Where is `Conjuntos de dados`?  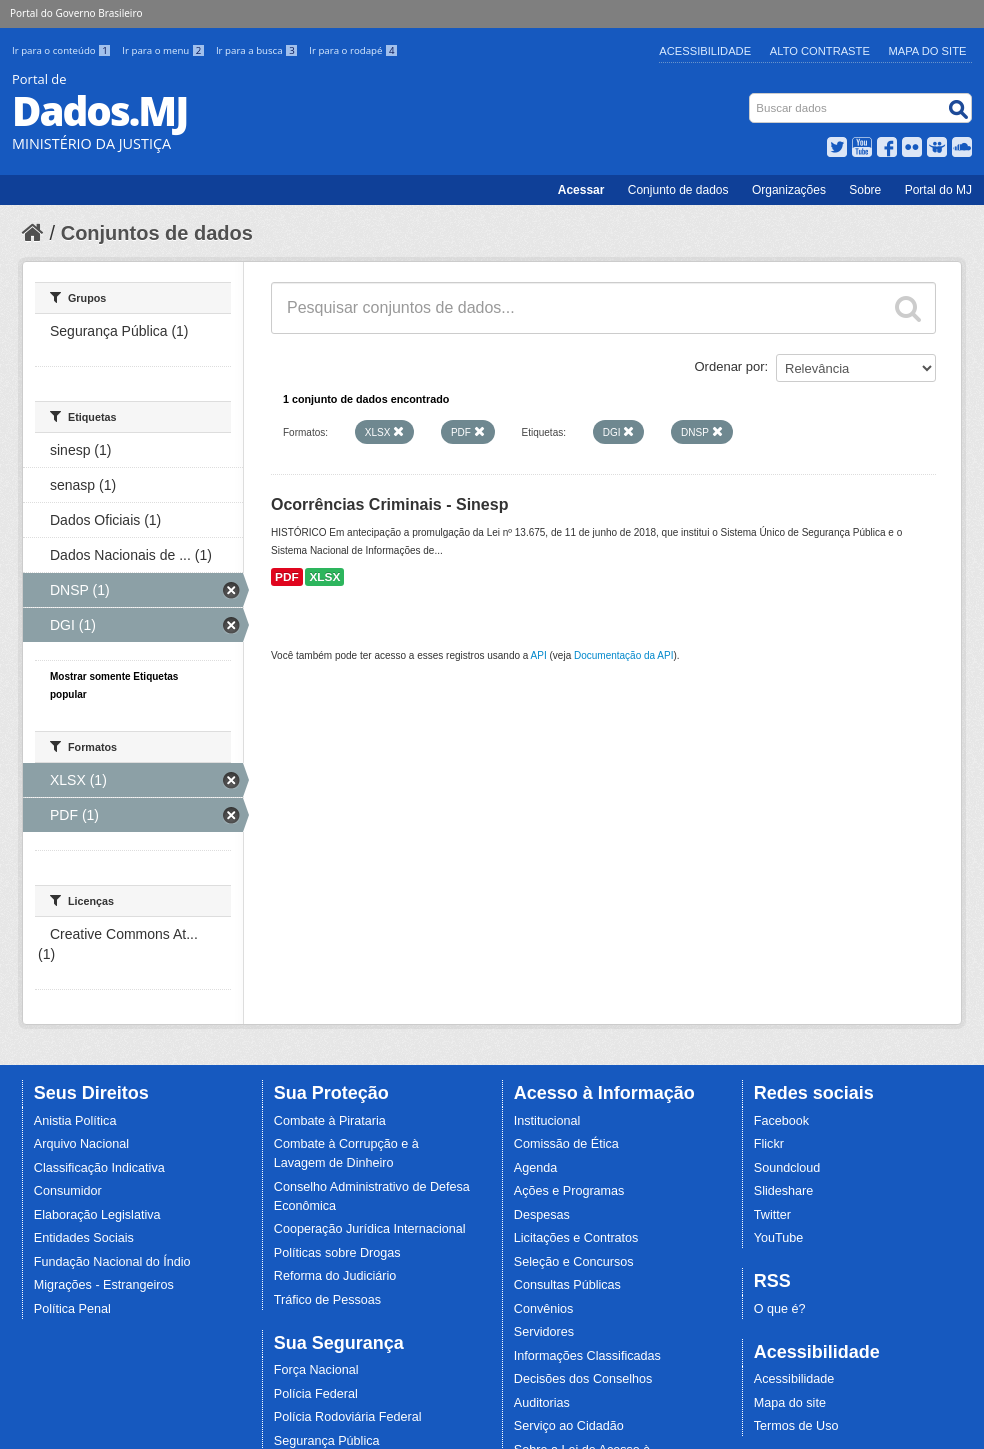
Conjuntos de dados is located at coordinates (157, 233).